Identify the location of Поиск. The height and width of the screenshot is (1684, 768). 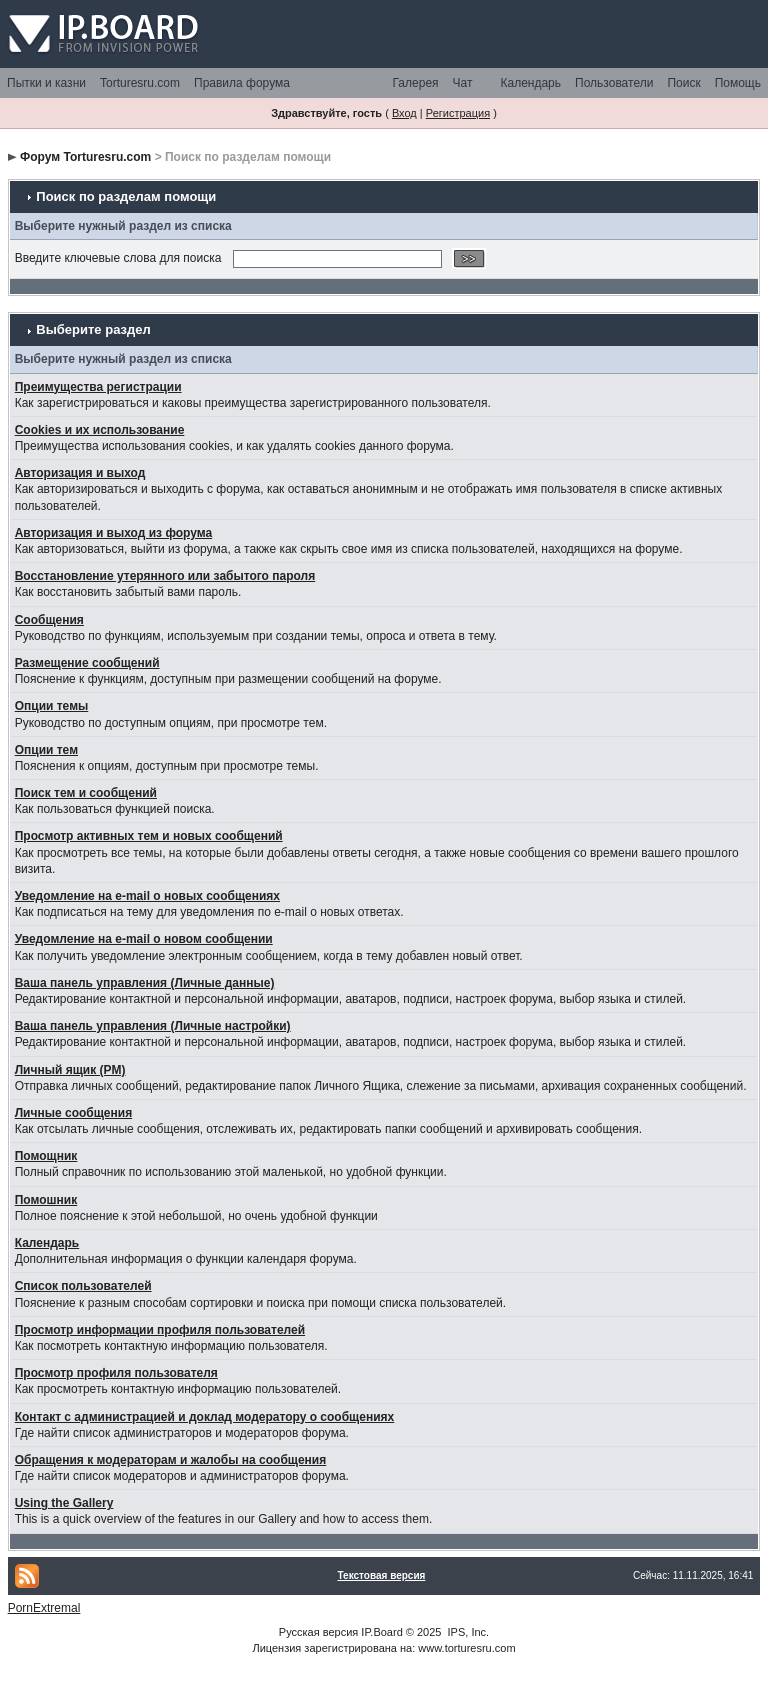
(683, 83).